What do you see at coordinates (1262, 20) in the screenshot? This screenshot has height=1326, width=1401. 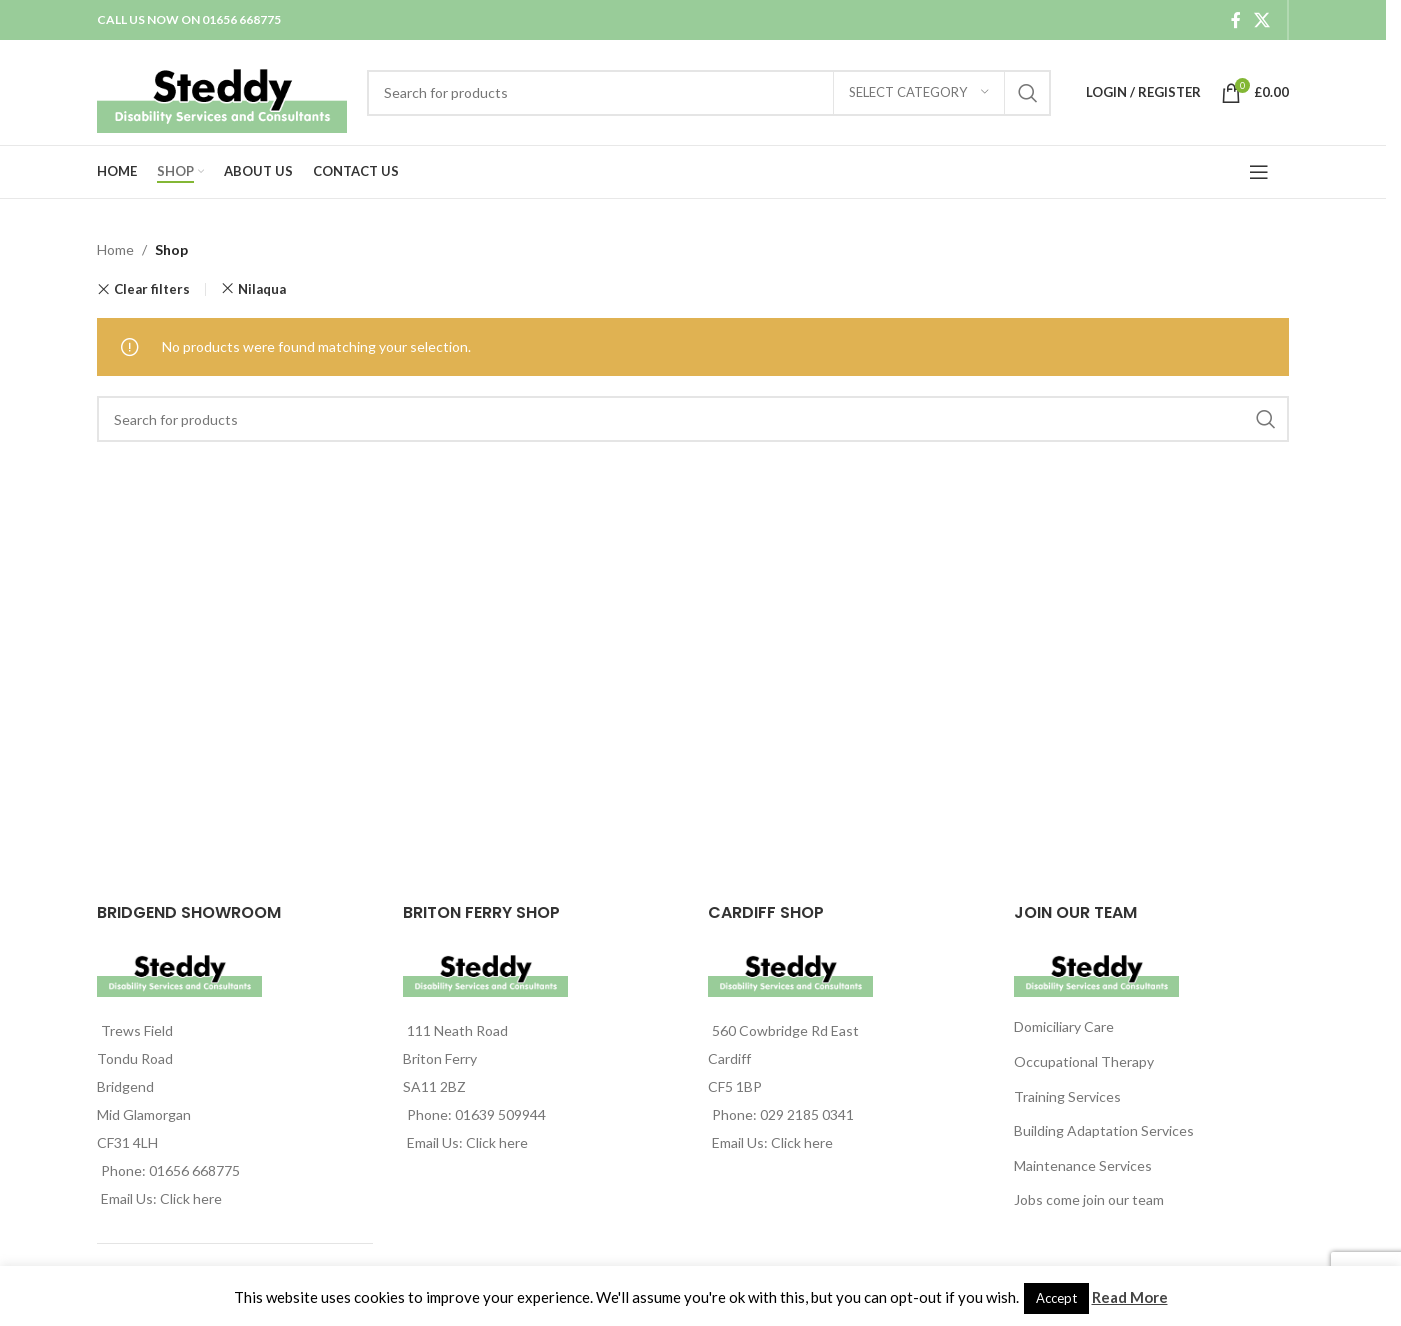 I see `[X social link]` at bounding box center [1262, 20].